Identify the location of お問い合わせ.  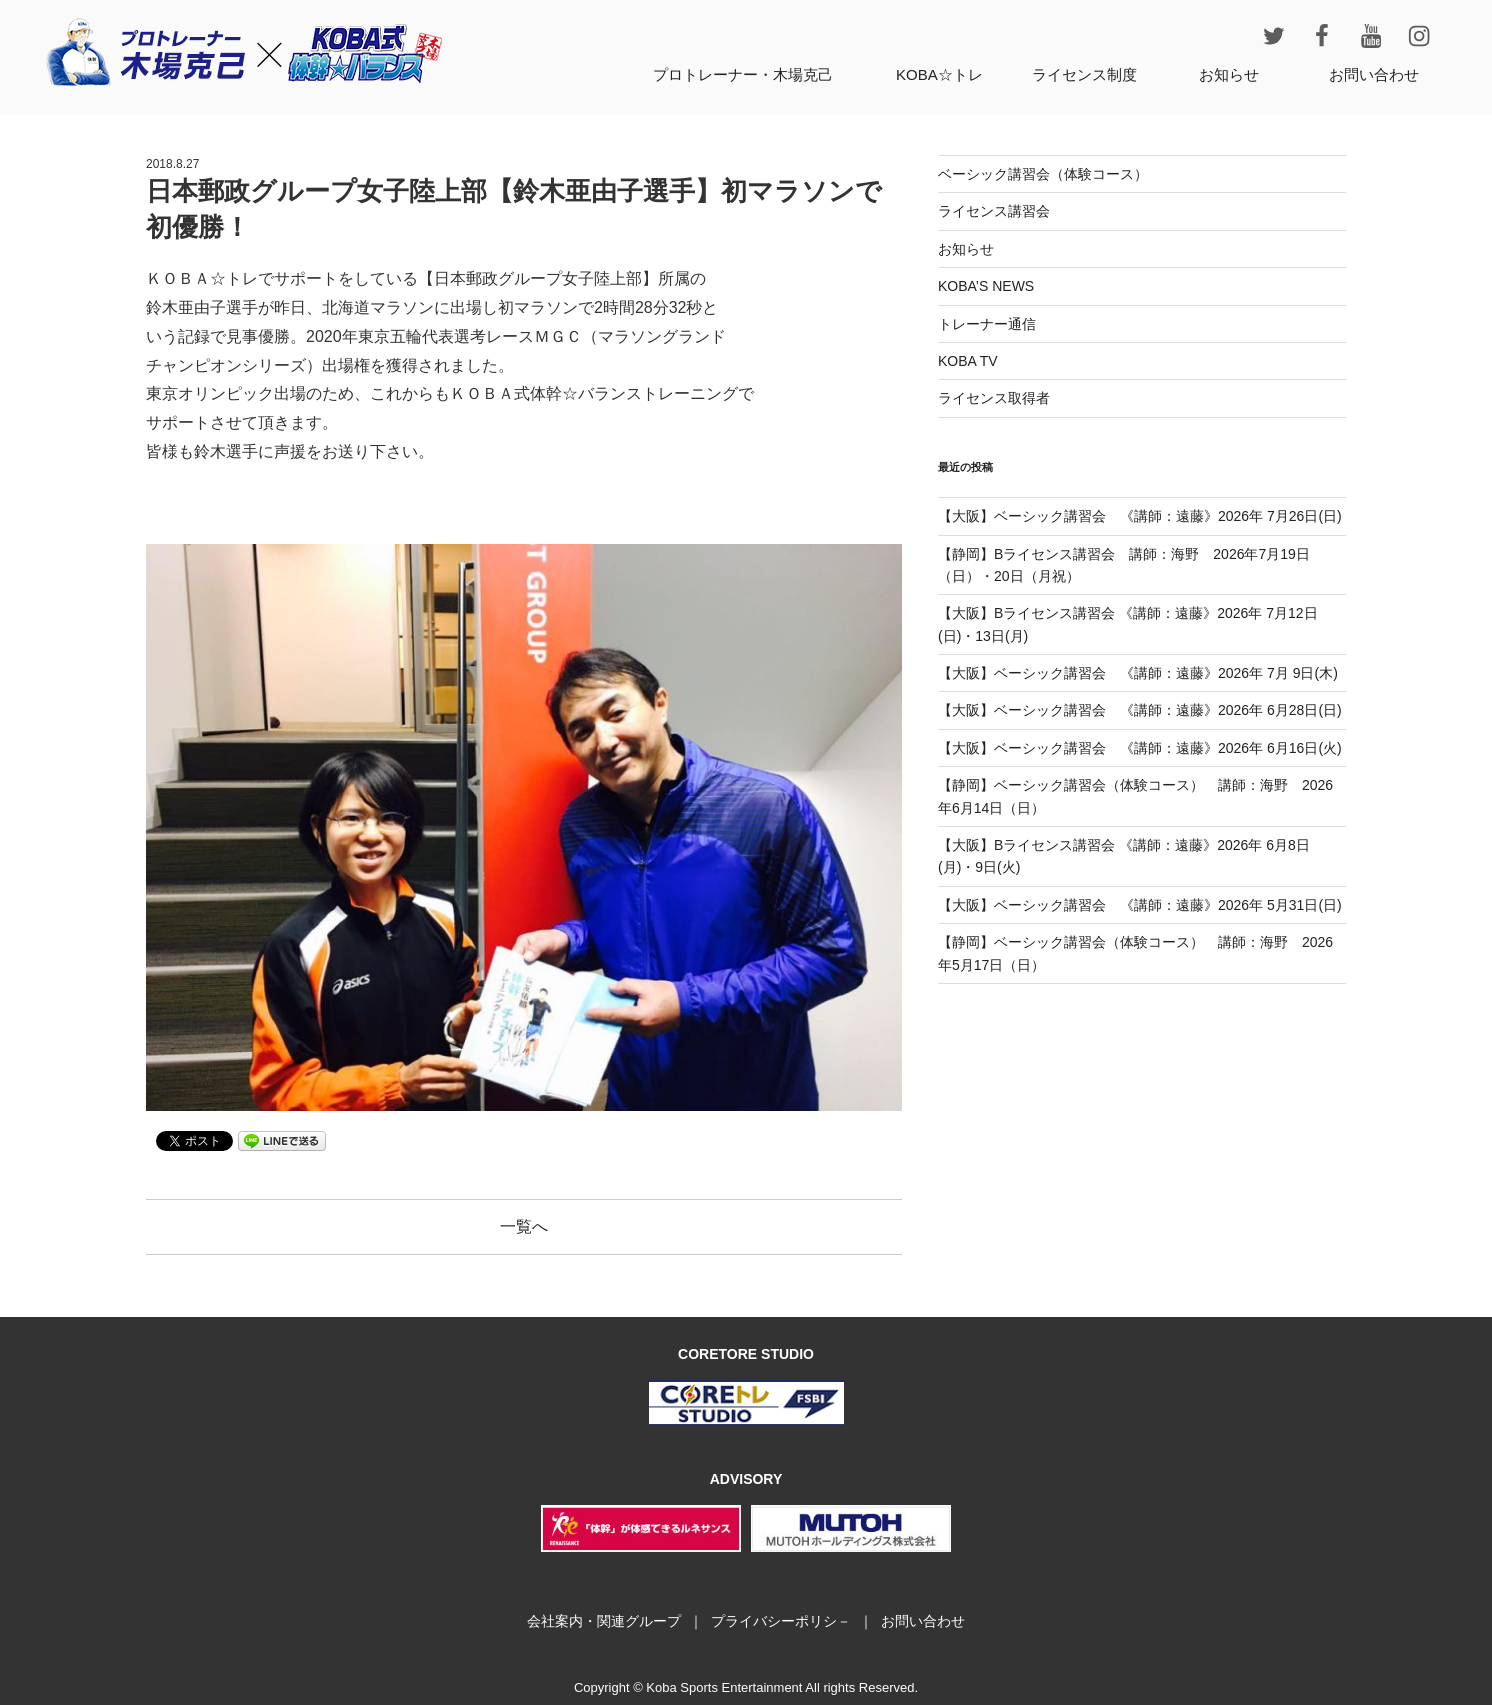
(1374, 74).